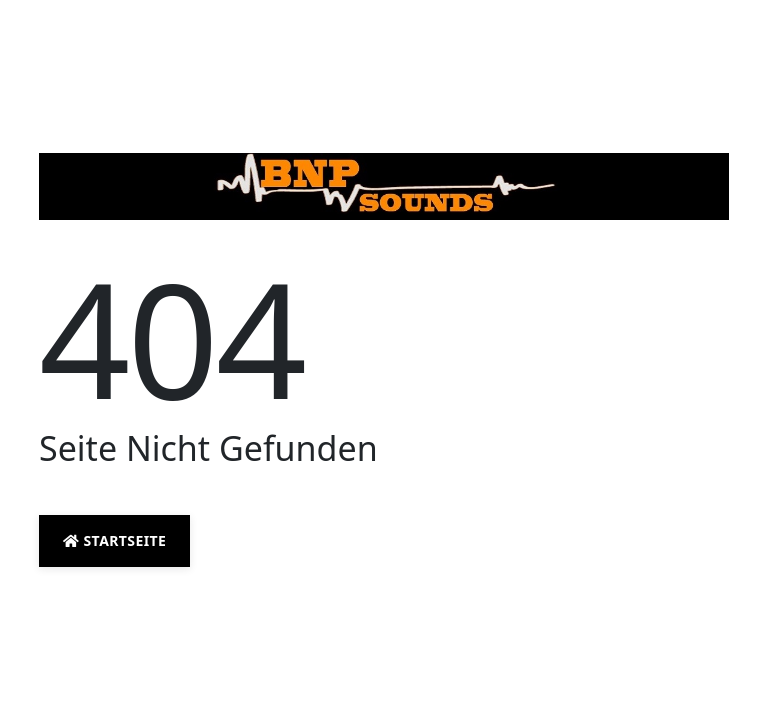  Describe the element at coordinates (114, 540) in the screenshot. I see `Startseite` at that location.